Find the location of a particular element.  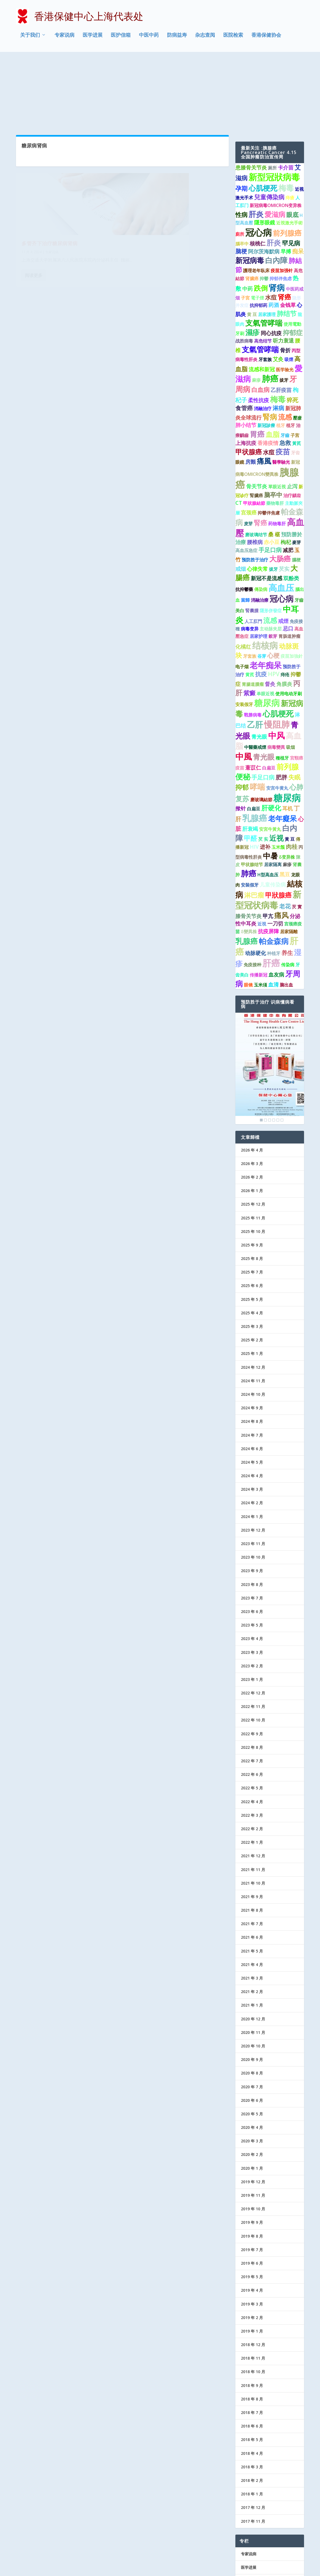

督灸 [督灸 (2 项)] is located at coordinates (270, 613).